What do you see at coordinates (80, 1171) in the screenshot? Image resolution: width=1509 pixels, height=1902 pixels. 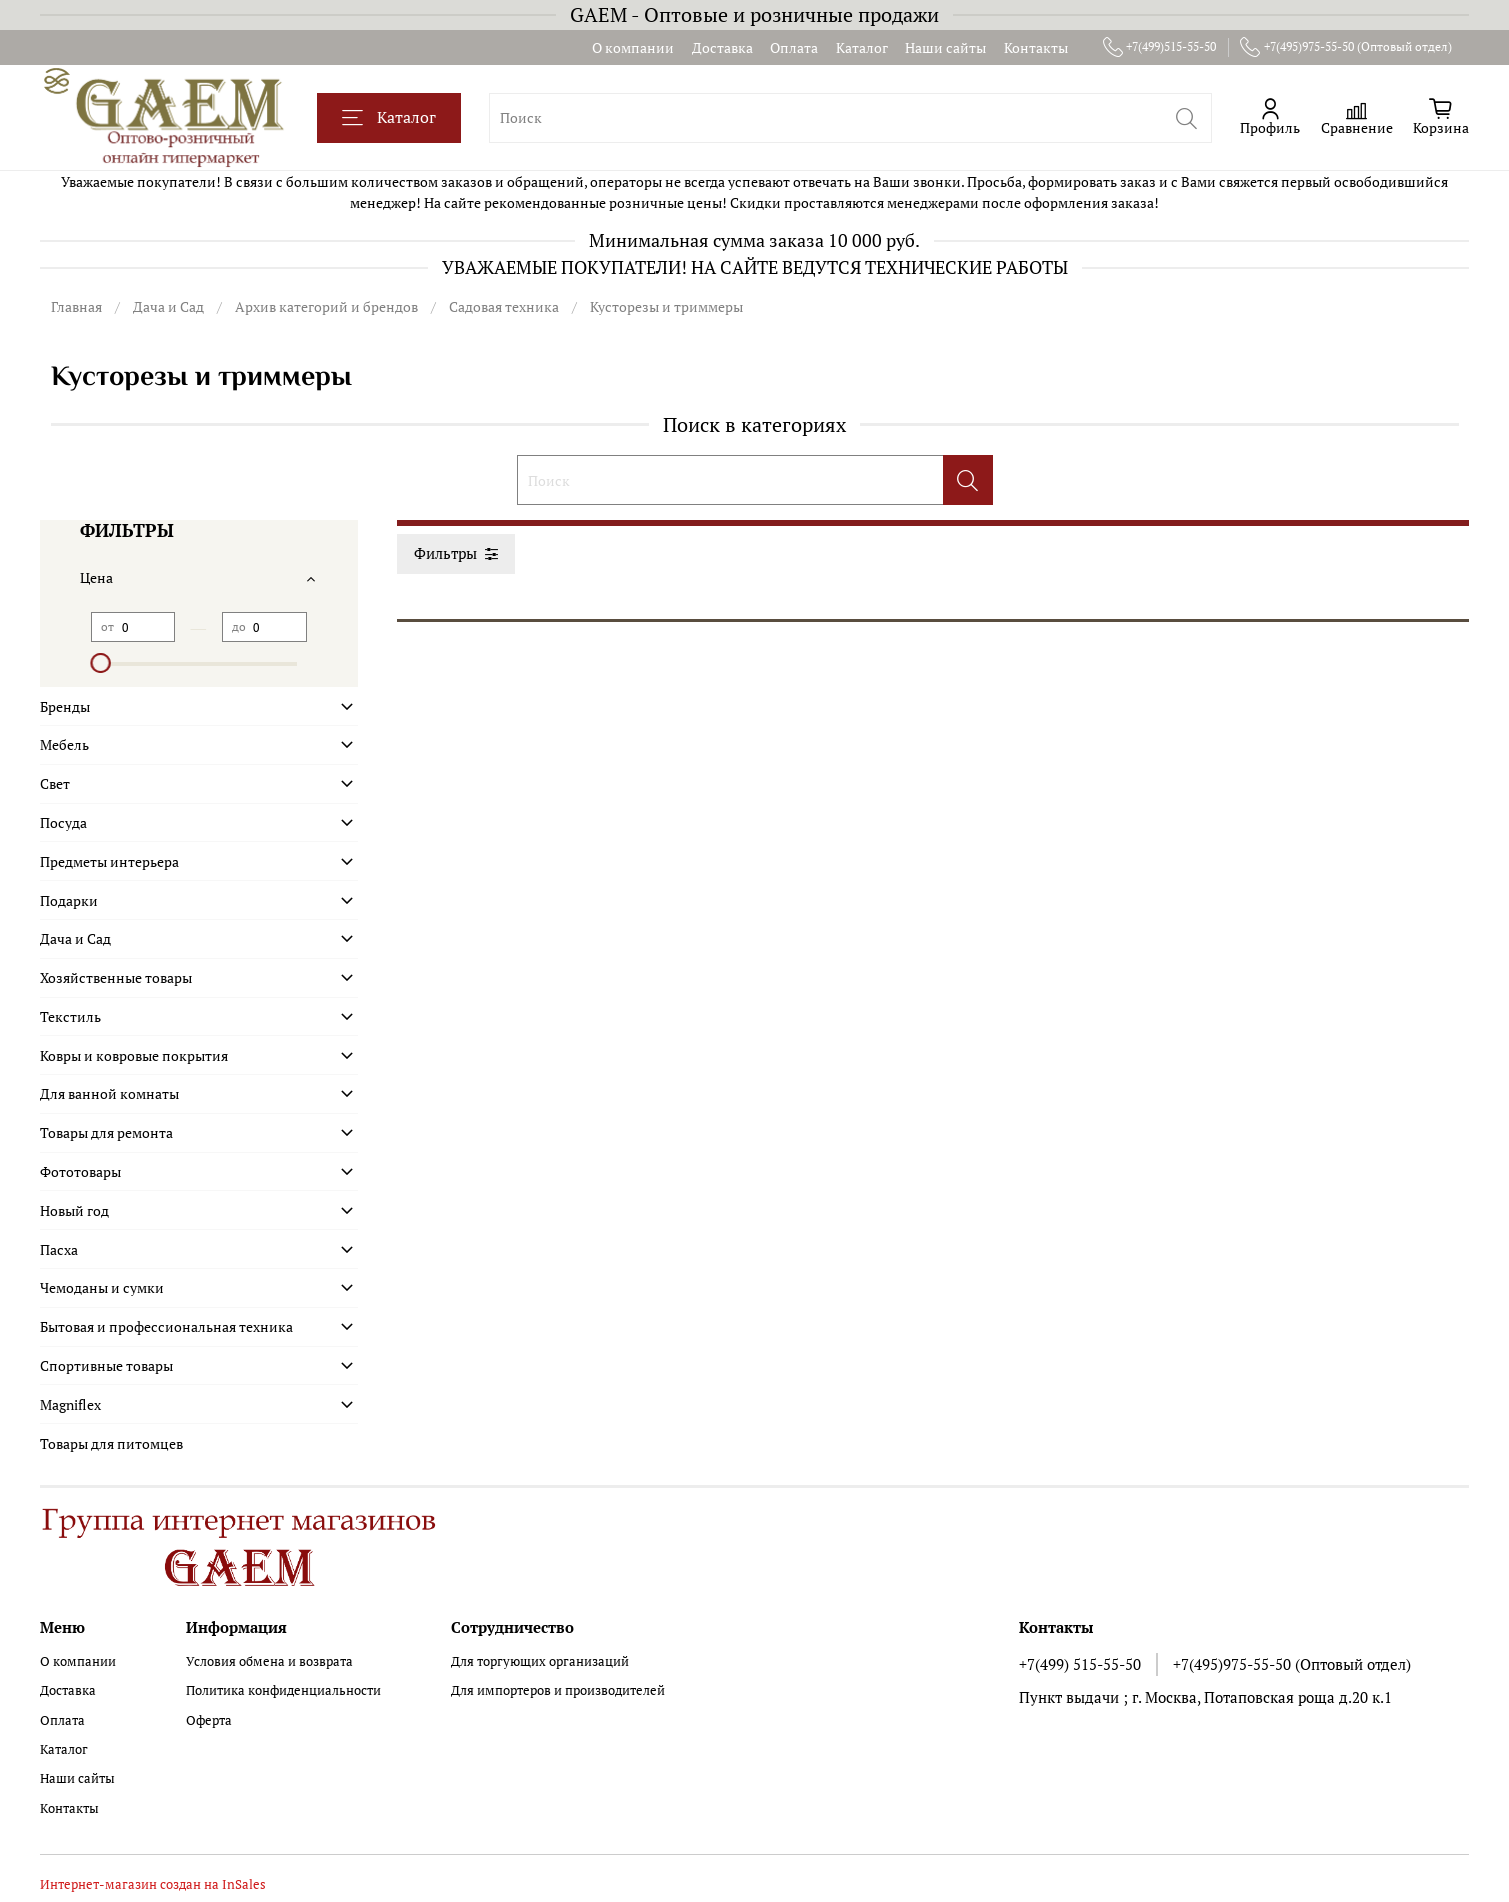 I see `Фототовары` at bounding box center [80, 1171].